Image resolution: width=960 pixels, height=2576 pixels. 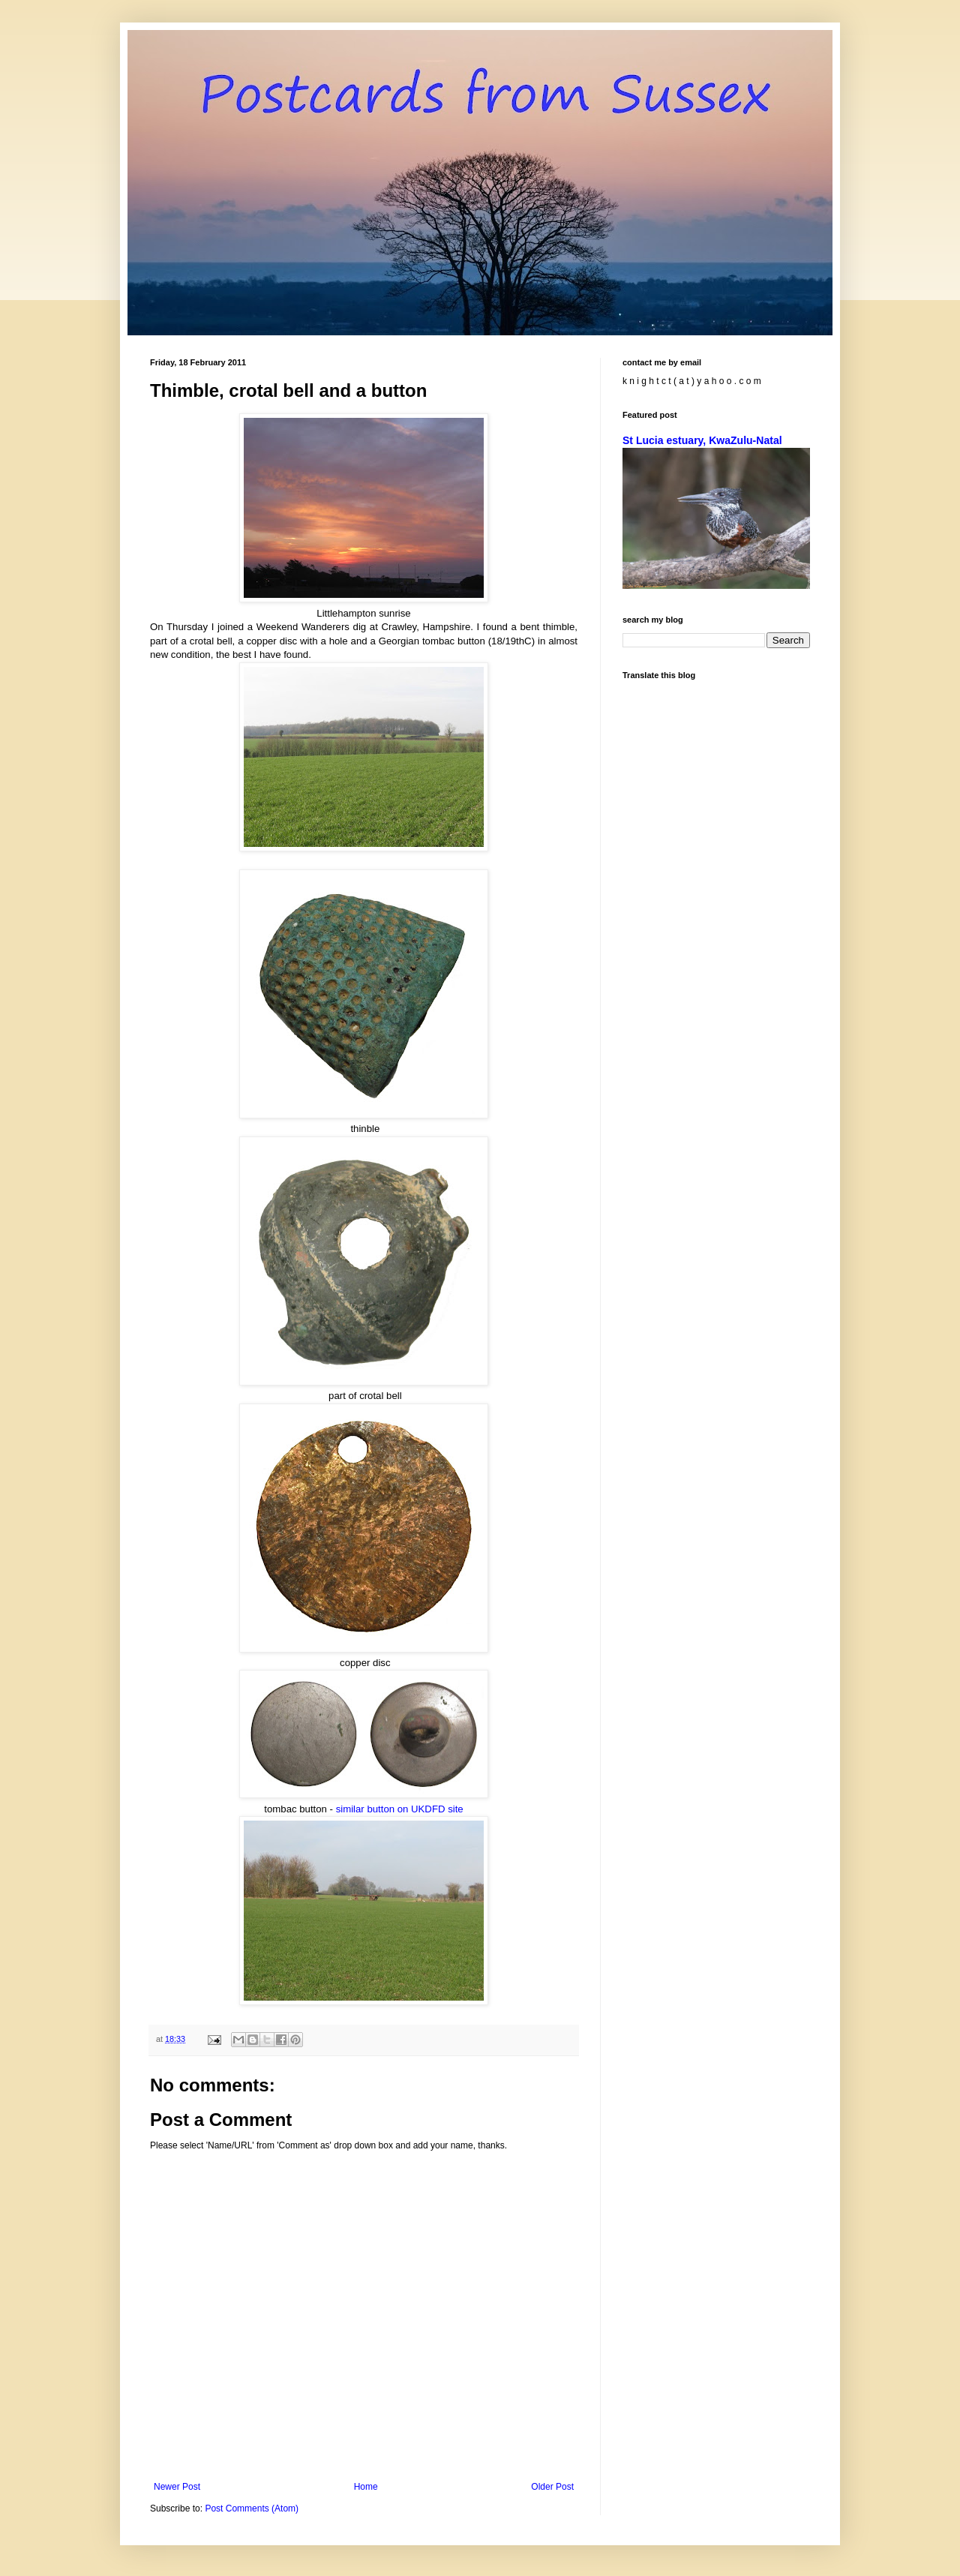 I want to click on Older Post, so click(x=552, y=2486).